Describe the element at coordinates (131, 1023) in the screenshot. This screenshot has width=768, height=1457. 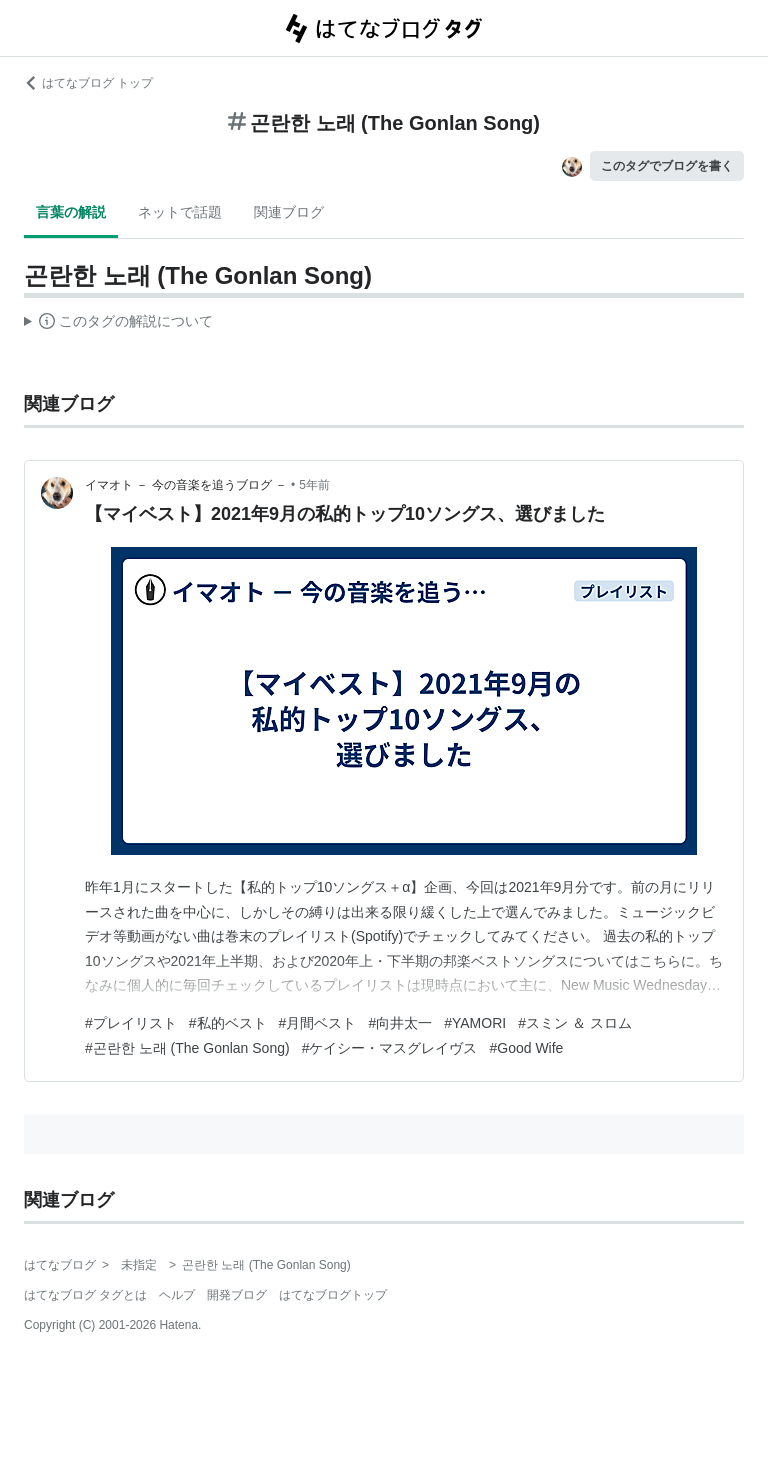
I see `#プレイリスト` at that location.